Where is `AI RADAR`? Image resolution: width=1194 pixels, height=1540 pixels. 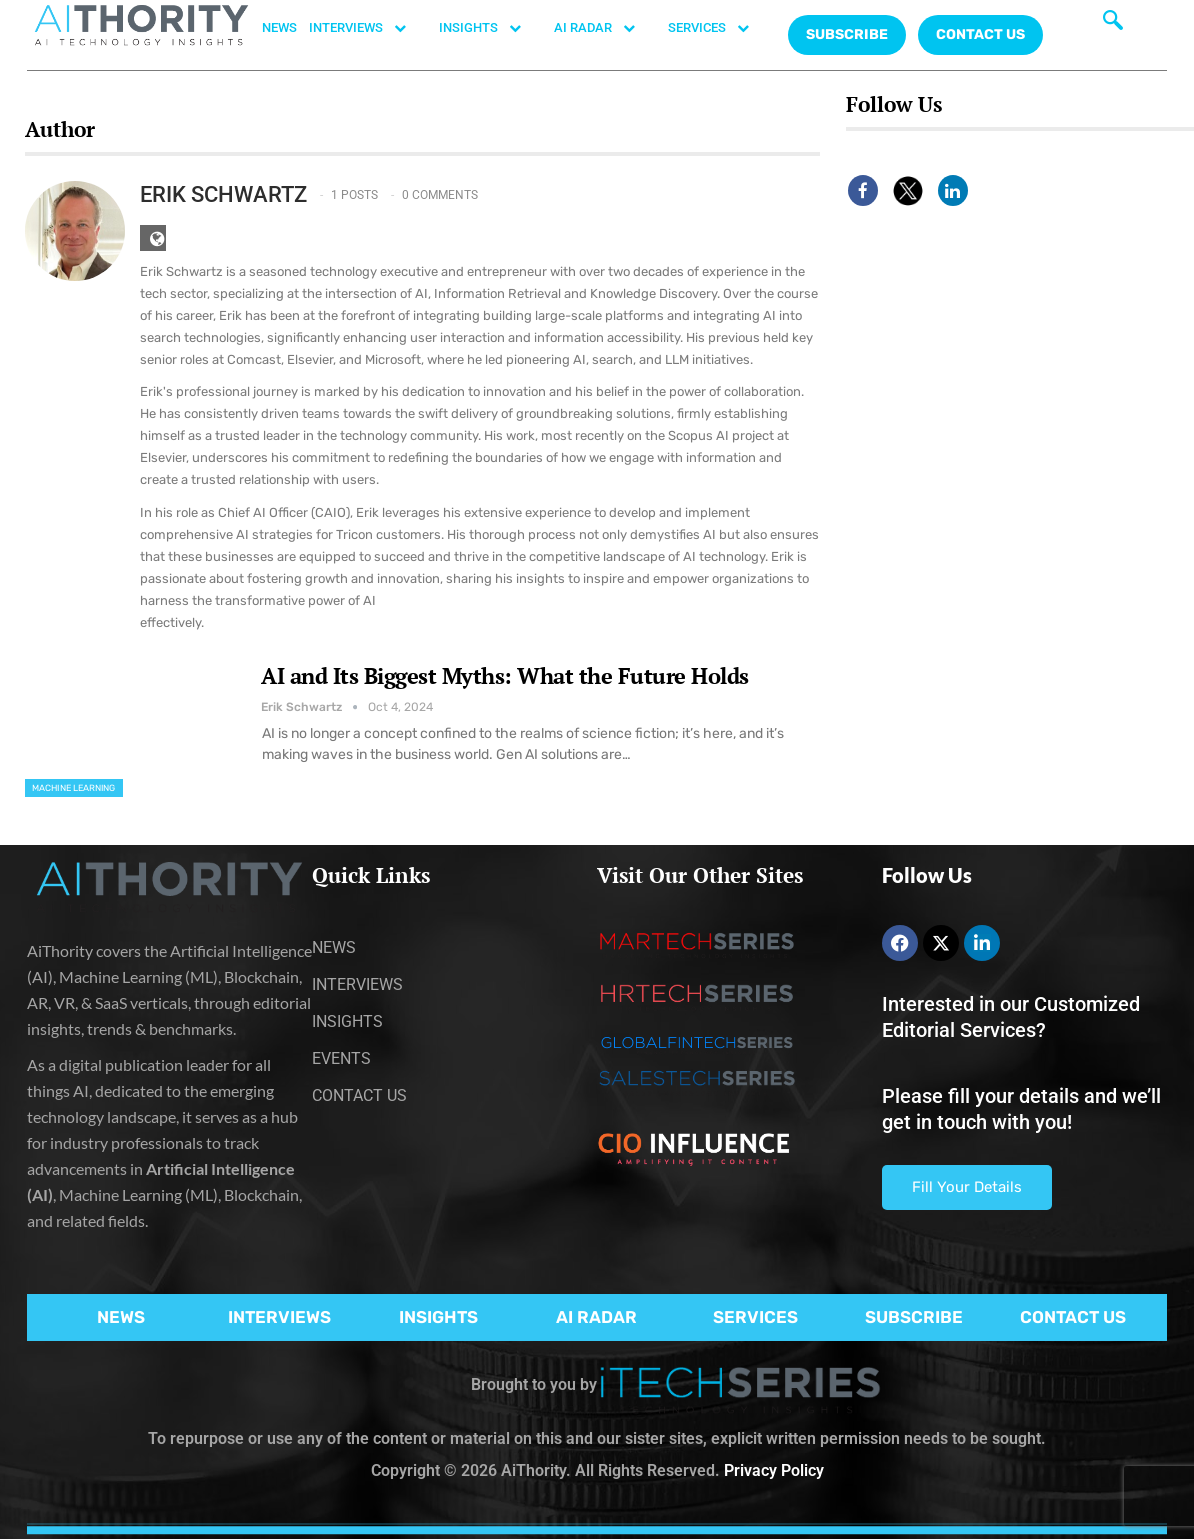 AI RADAR is located at coordinates (605, 28).